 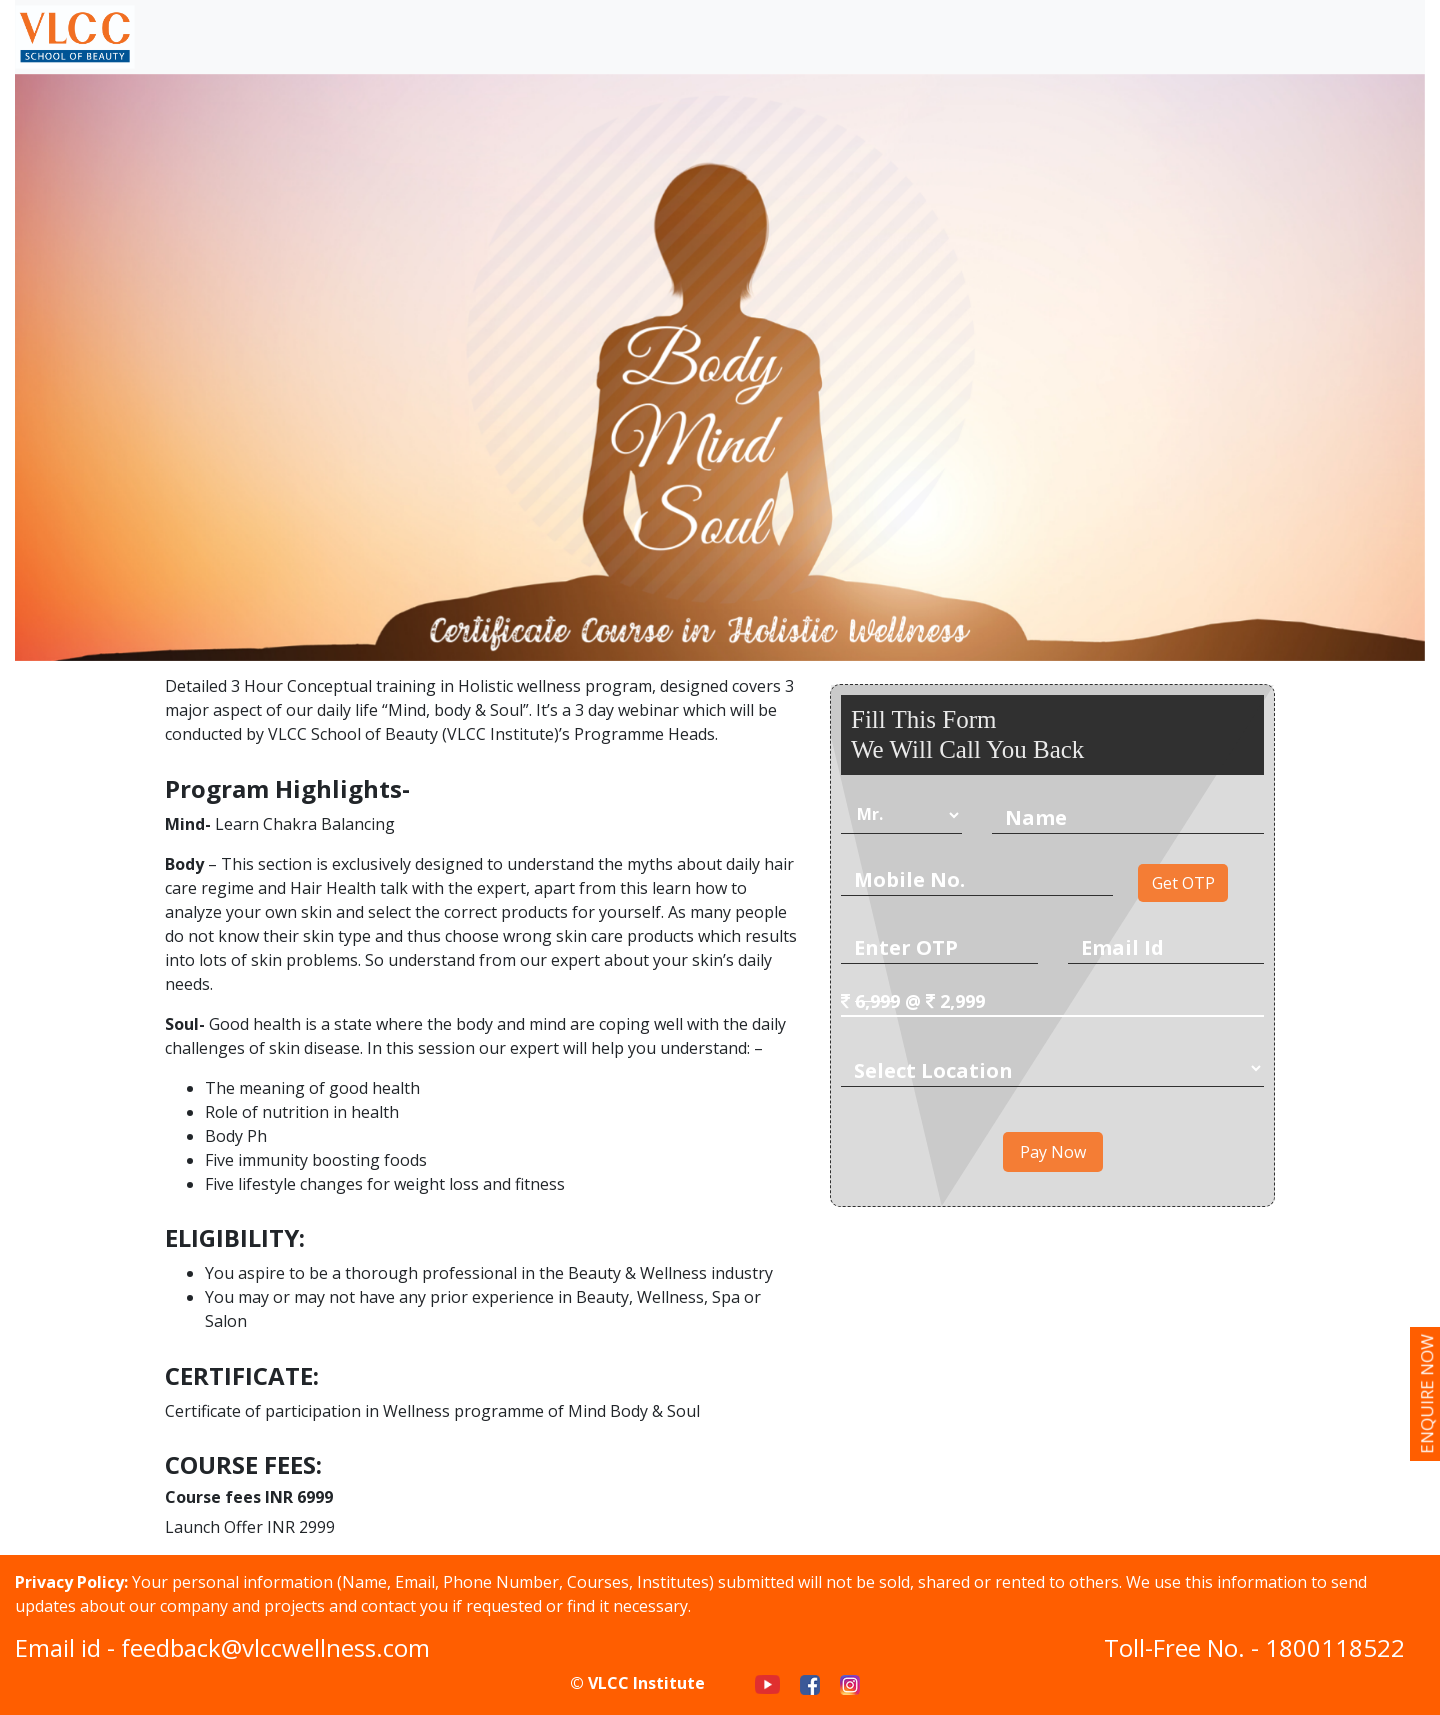 I want to click on enquire now, so click(x=1426, y=1394).